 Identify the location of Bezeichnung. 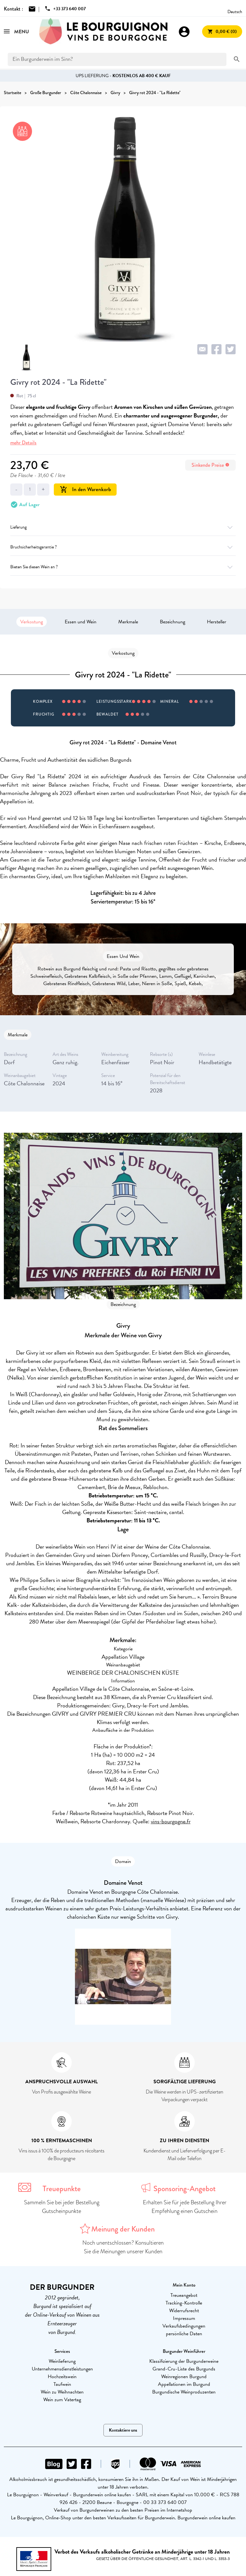
(172, 622).